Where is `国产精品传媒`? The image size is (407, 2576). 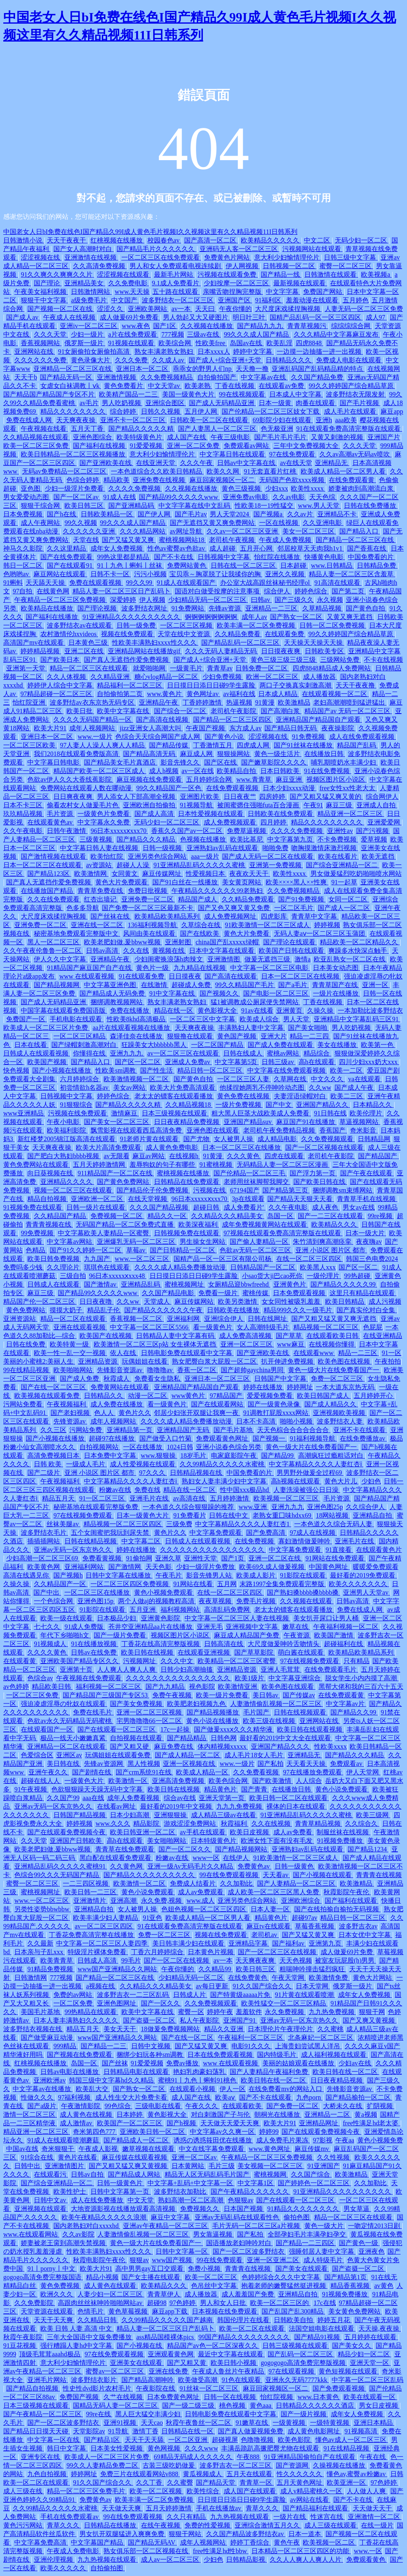
国产精品传媒 is located at coordinates (169, 745).